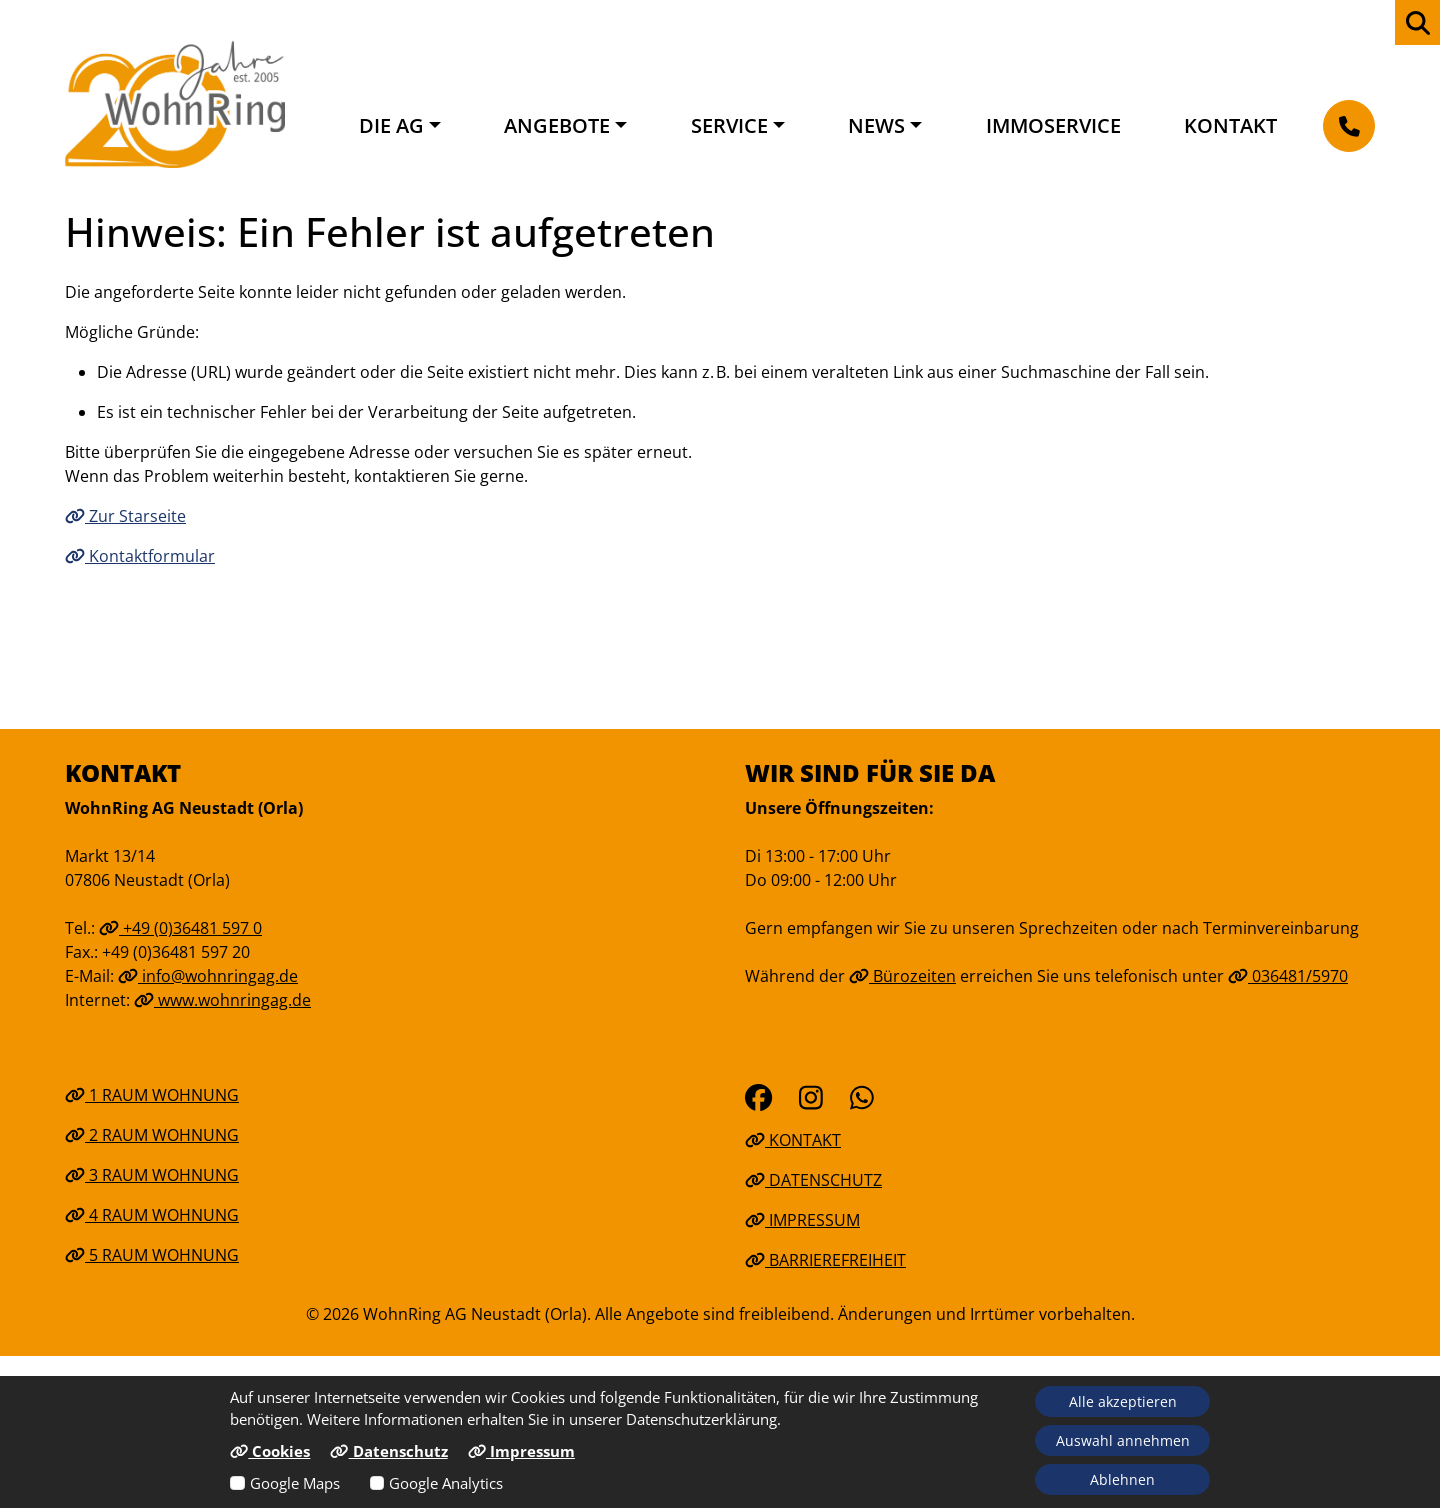 The width and height of the screenshot is (1440, 1508). I want to click on Google Maps, so click(295, 1483).